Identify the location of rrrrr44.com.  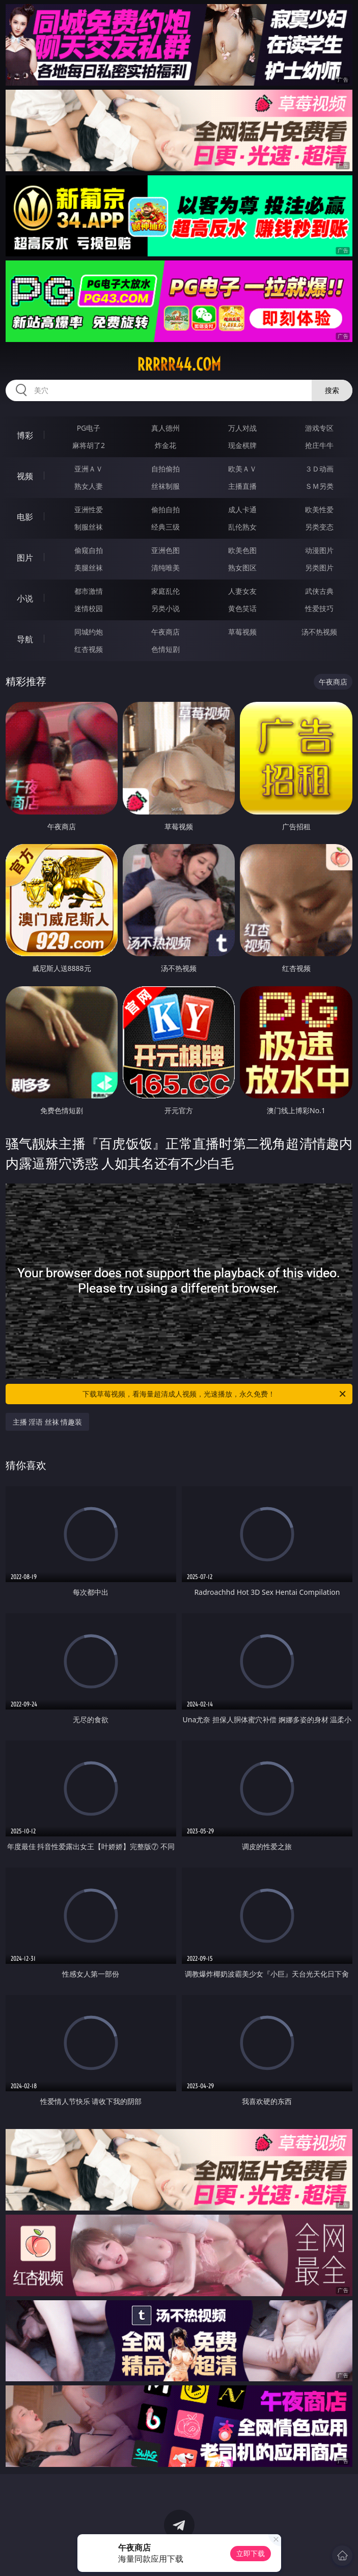
(179, 364).